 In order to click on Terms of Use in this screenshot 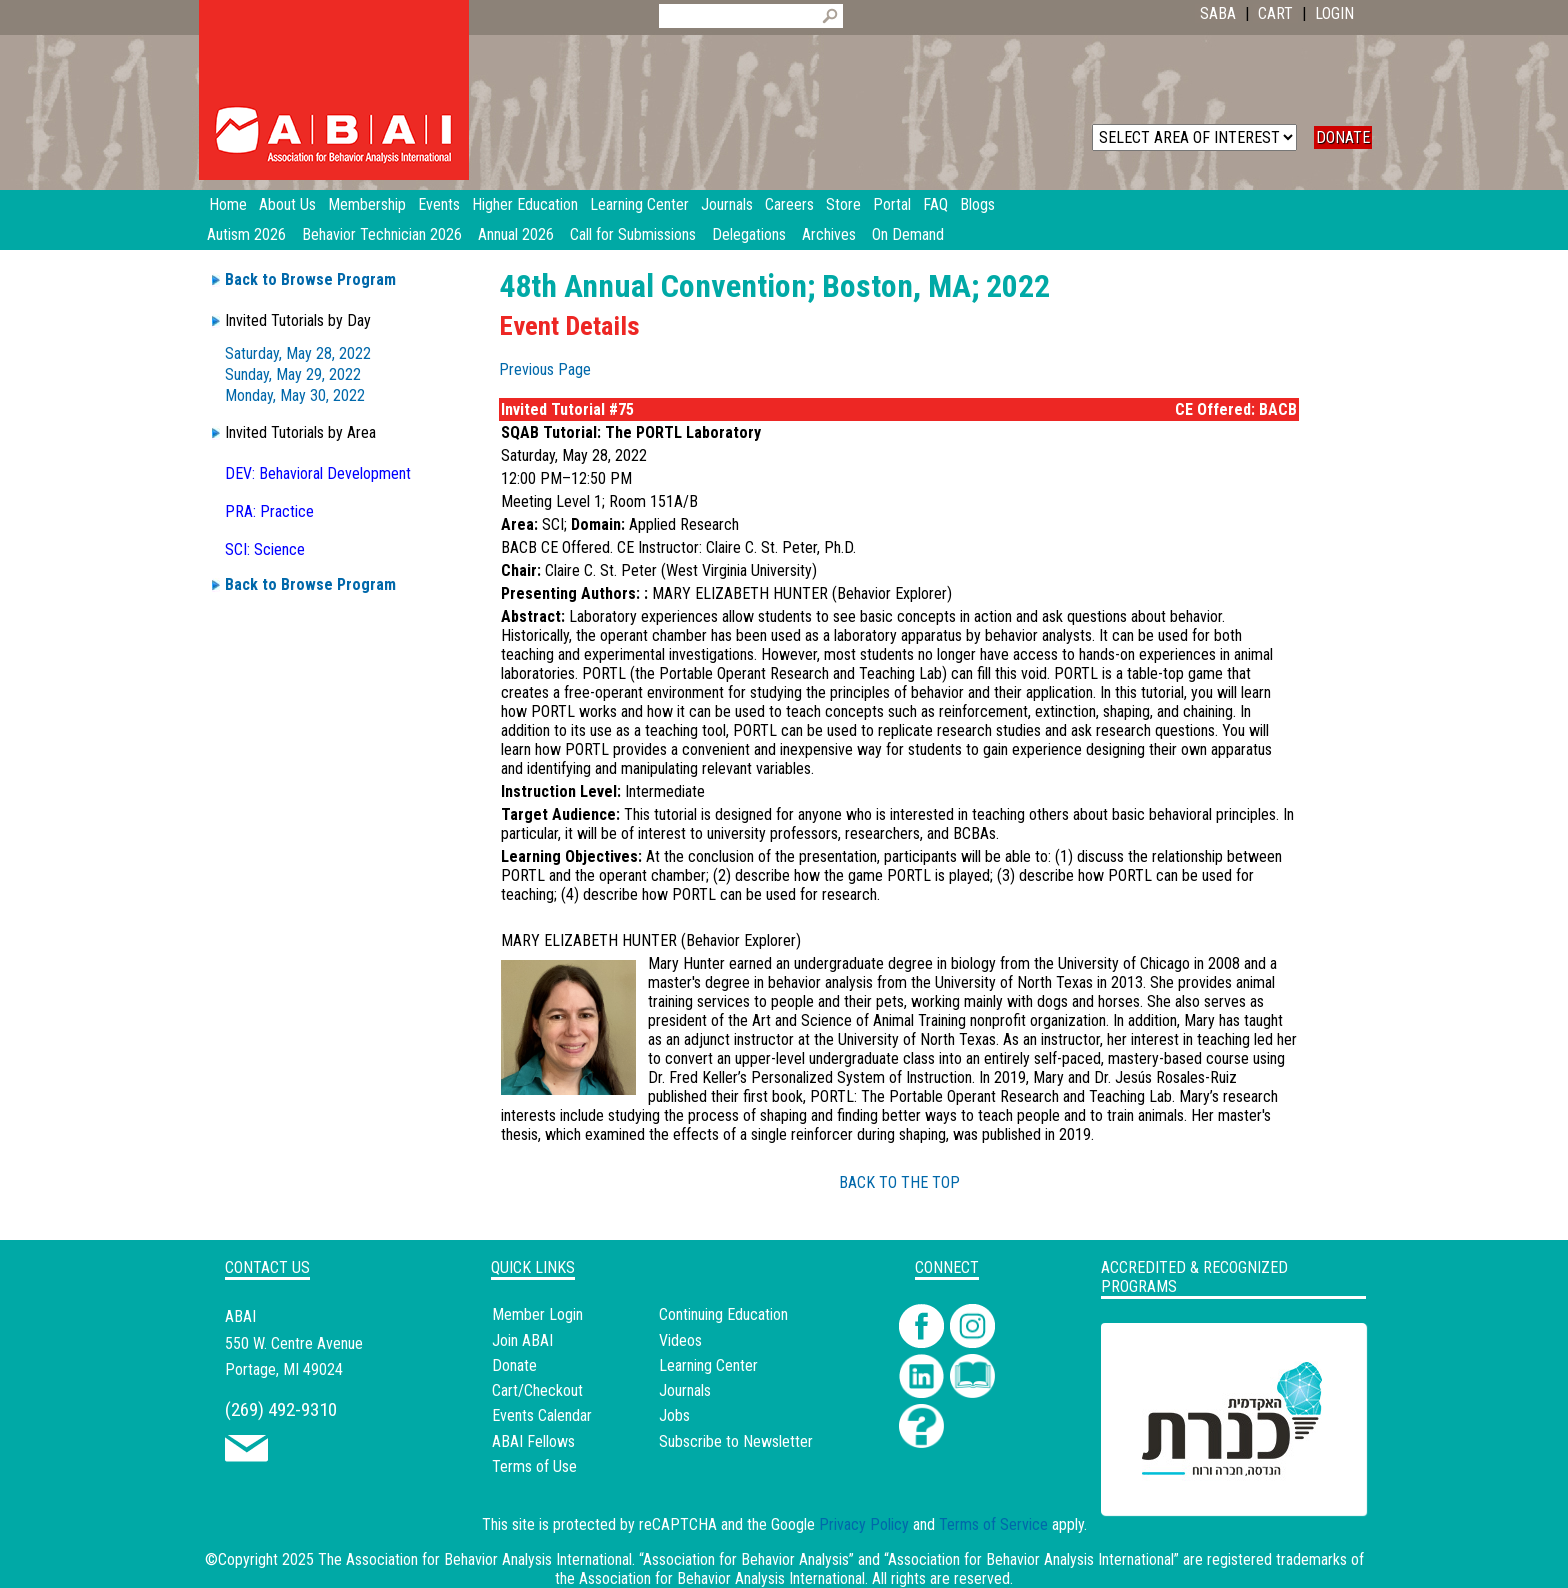, I will do `click(534, 1466)`.